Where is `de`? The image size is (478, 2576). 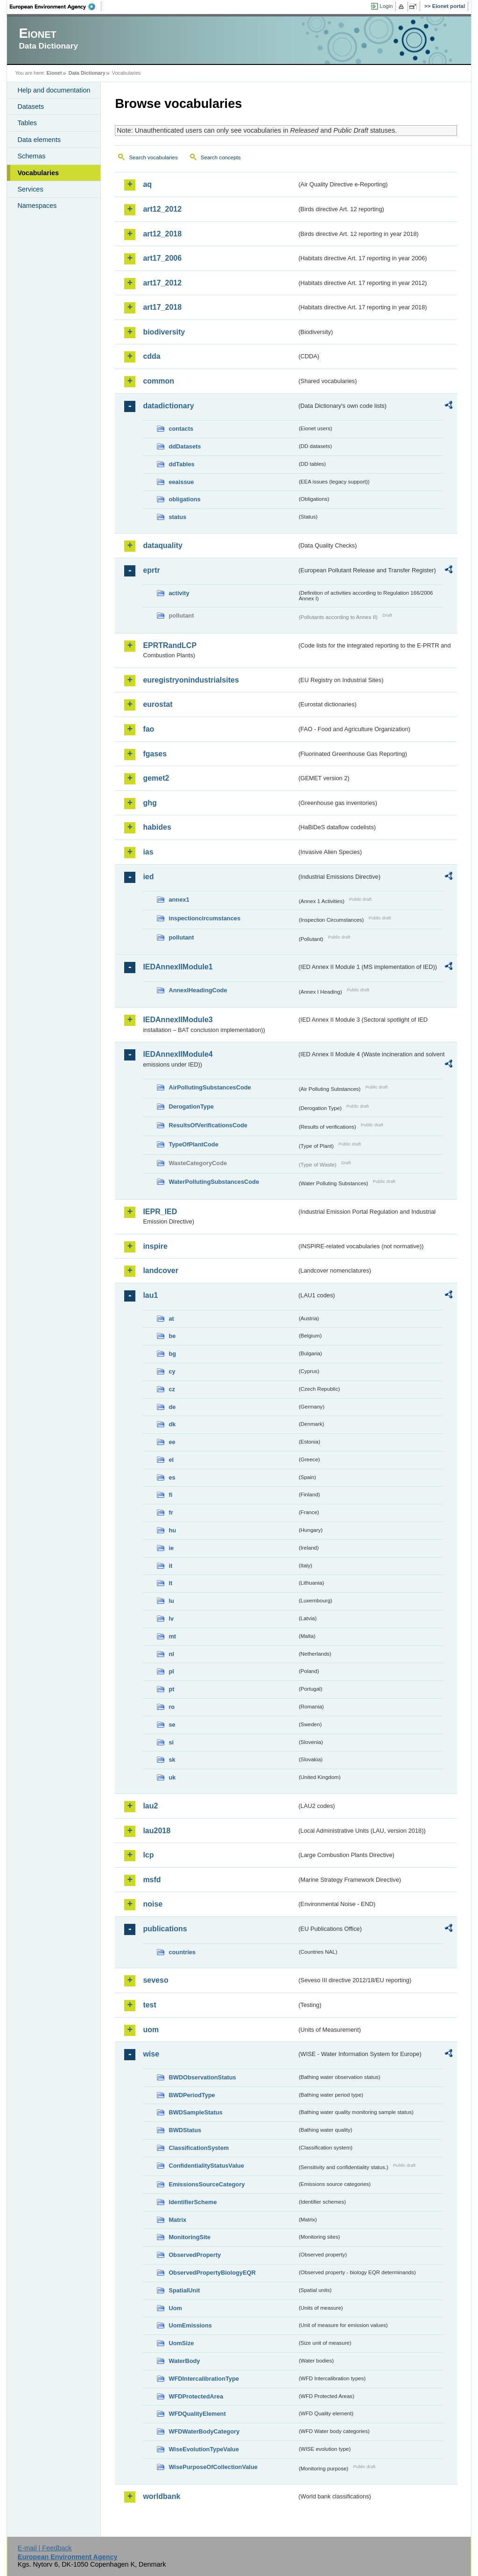 de is located at coordinates (172, 1406).